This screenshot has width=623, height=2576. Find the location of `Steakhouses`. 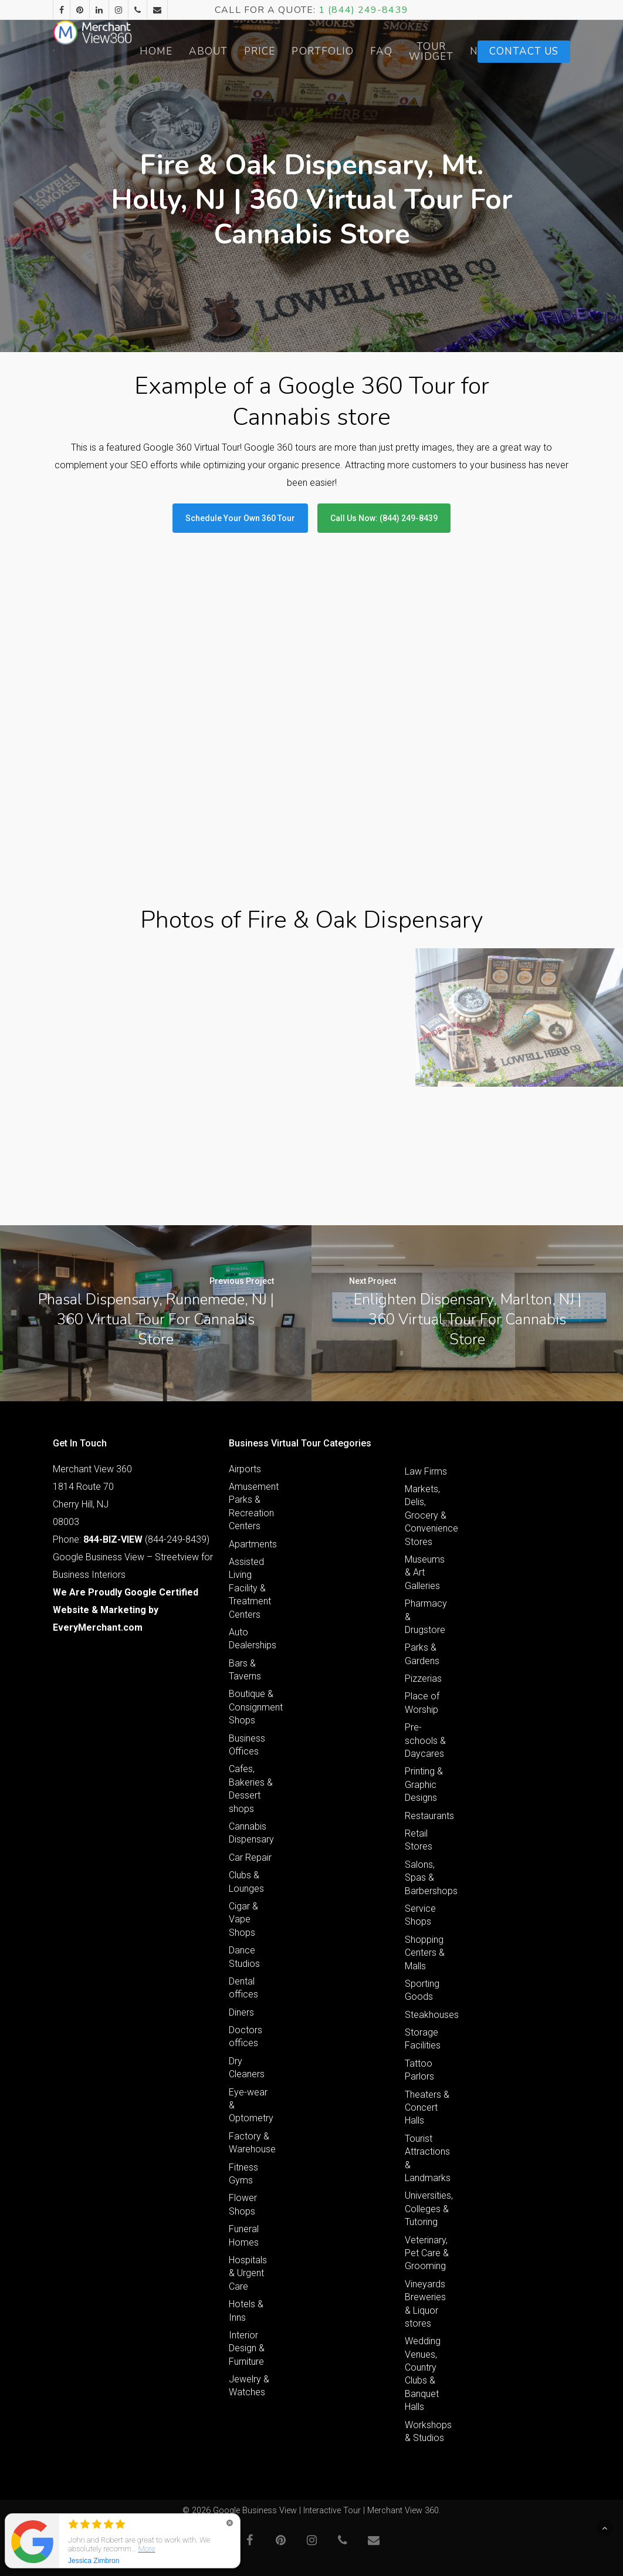

Steakhouses is located at coordinates (428, 2014).